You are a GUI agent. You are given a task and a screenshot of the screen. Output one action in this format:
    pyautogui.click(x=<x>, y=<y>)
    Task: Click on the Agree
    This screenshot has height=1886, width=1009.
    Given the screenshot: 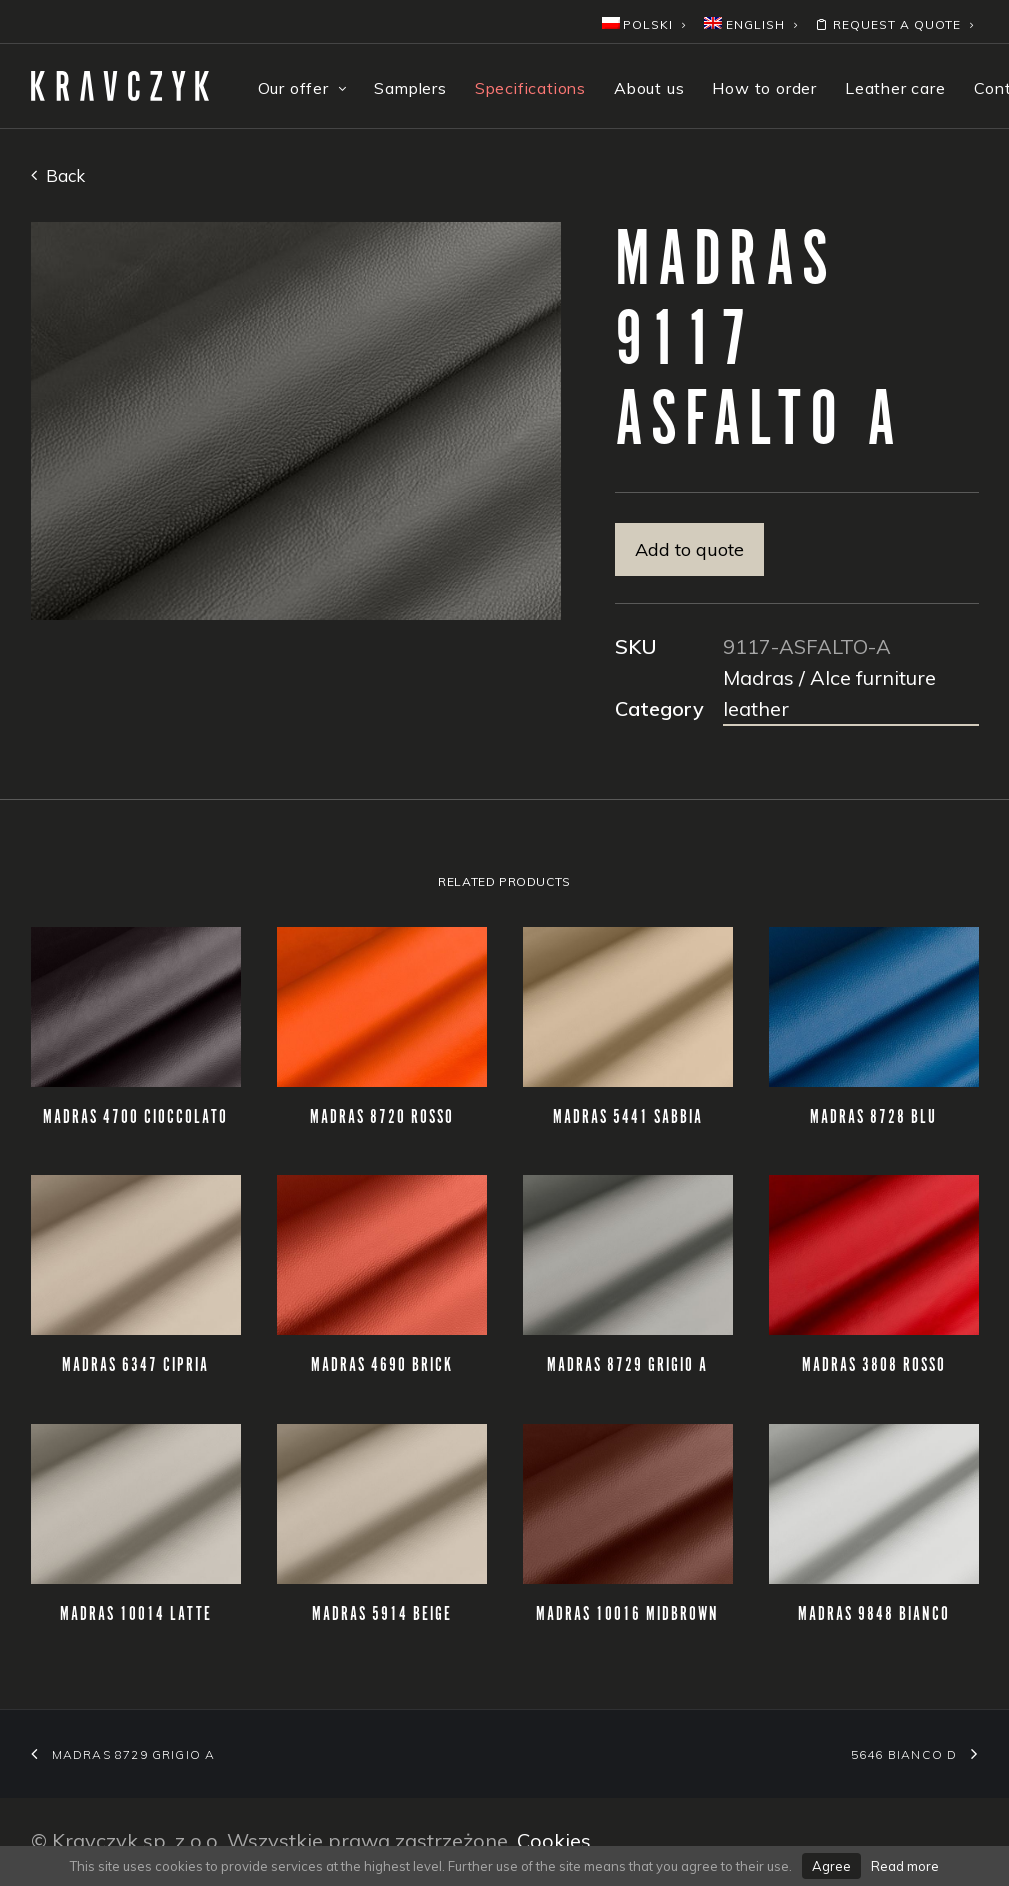 What is the action you would take?
    pyautogui.click(x=831, y=1866)
    